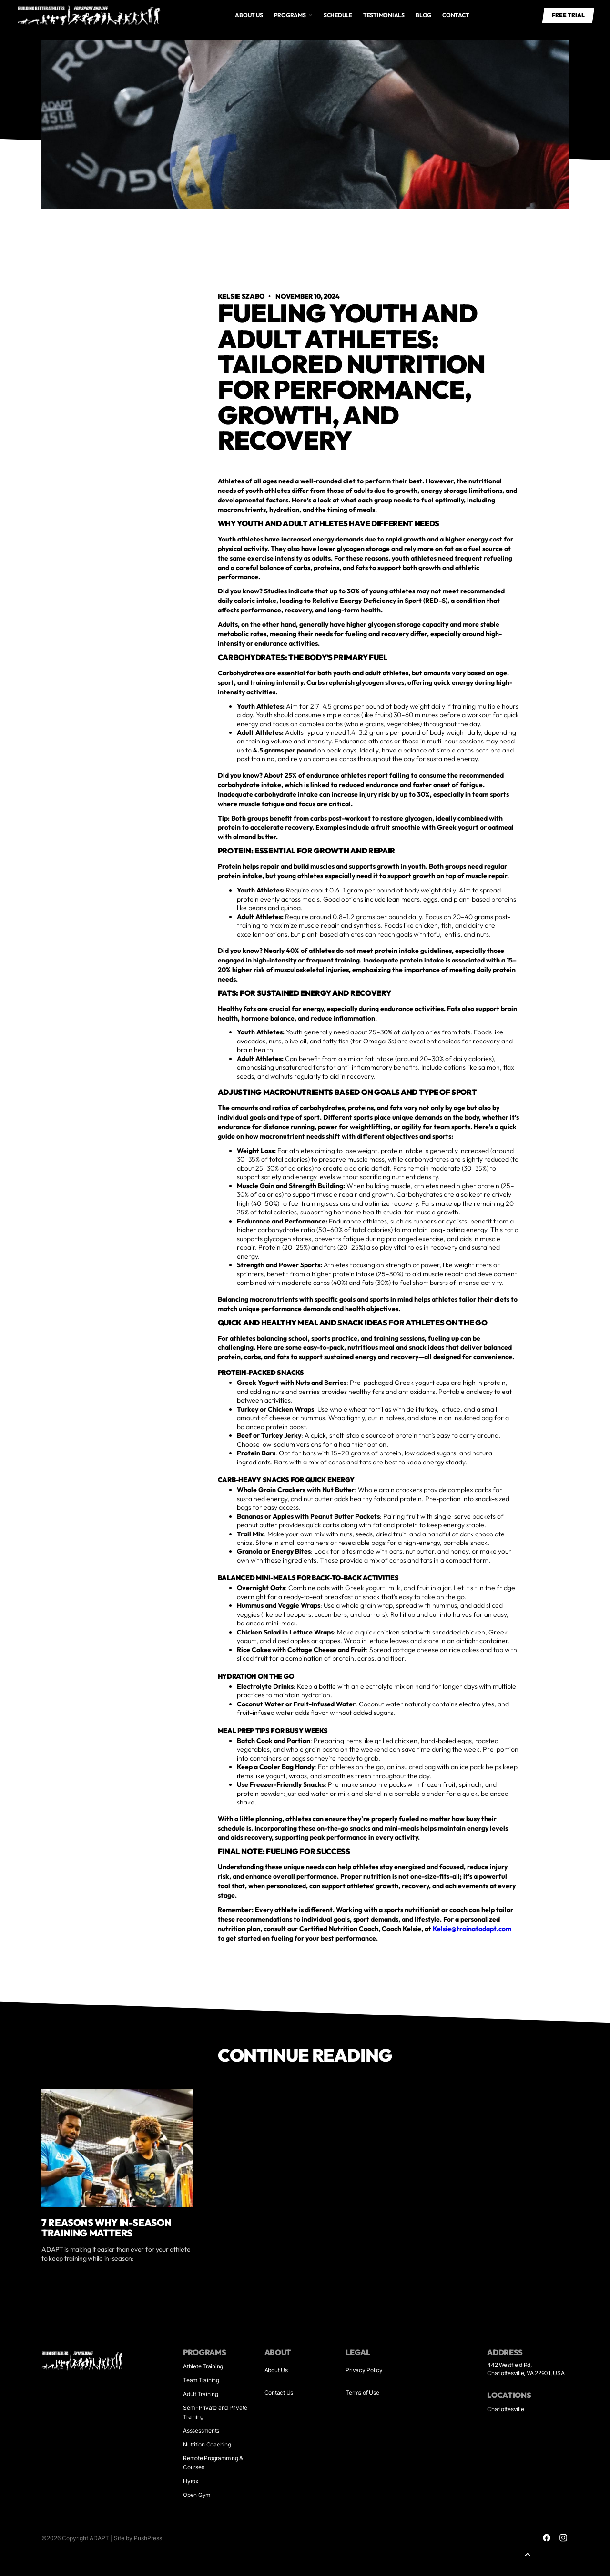  I want to click on Site by PushPress [Visit the PushPress website], so click(138, 2538).